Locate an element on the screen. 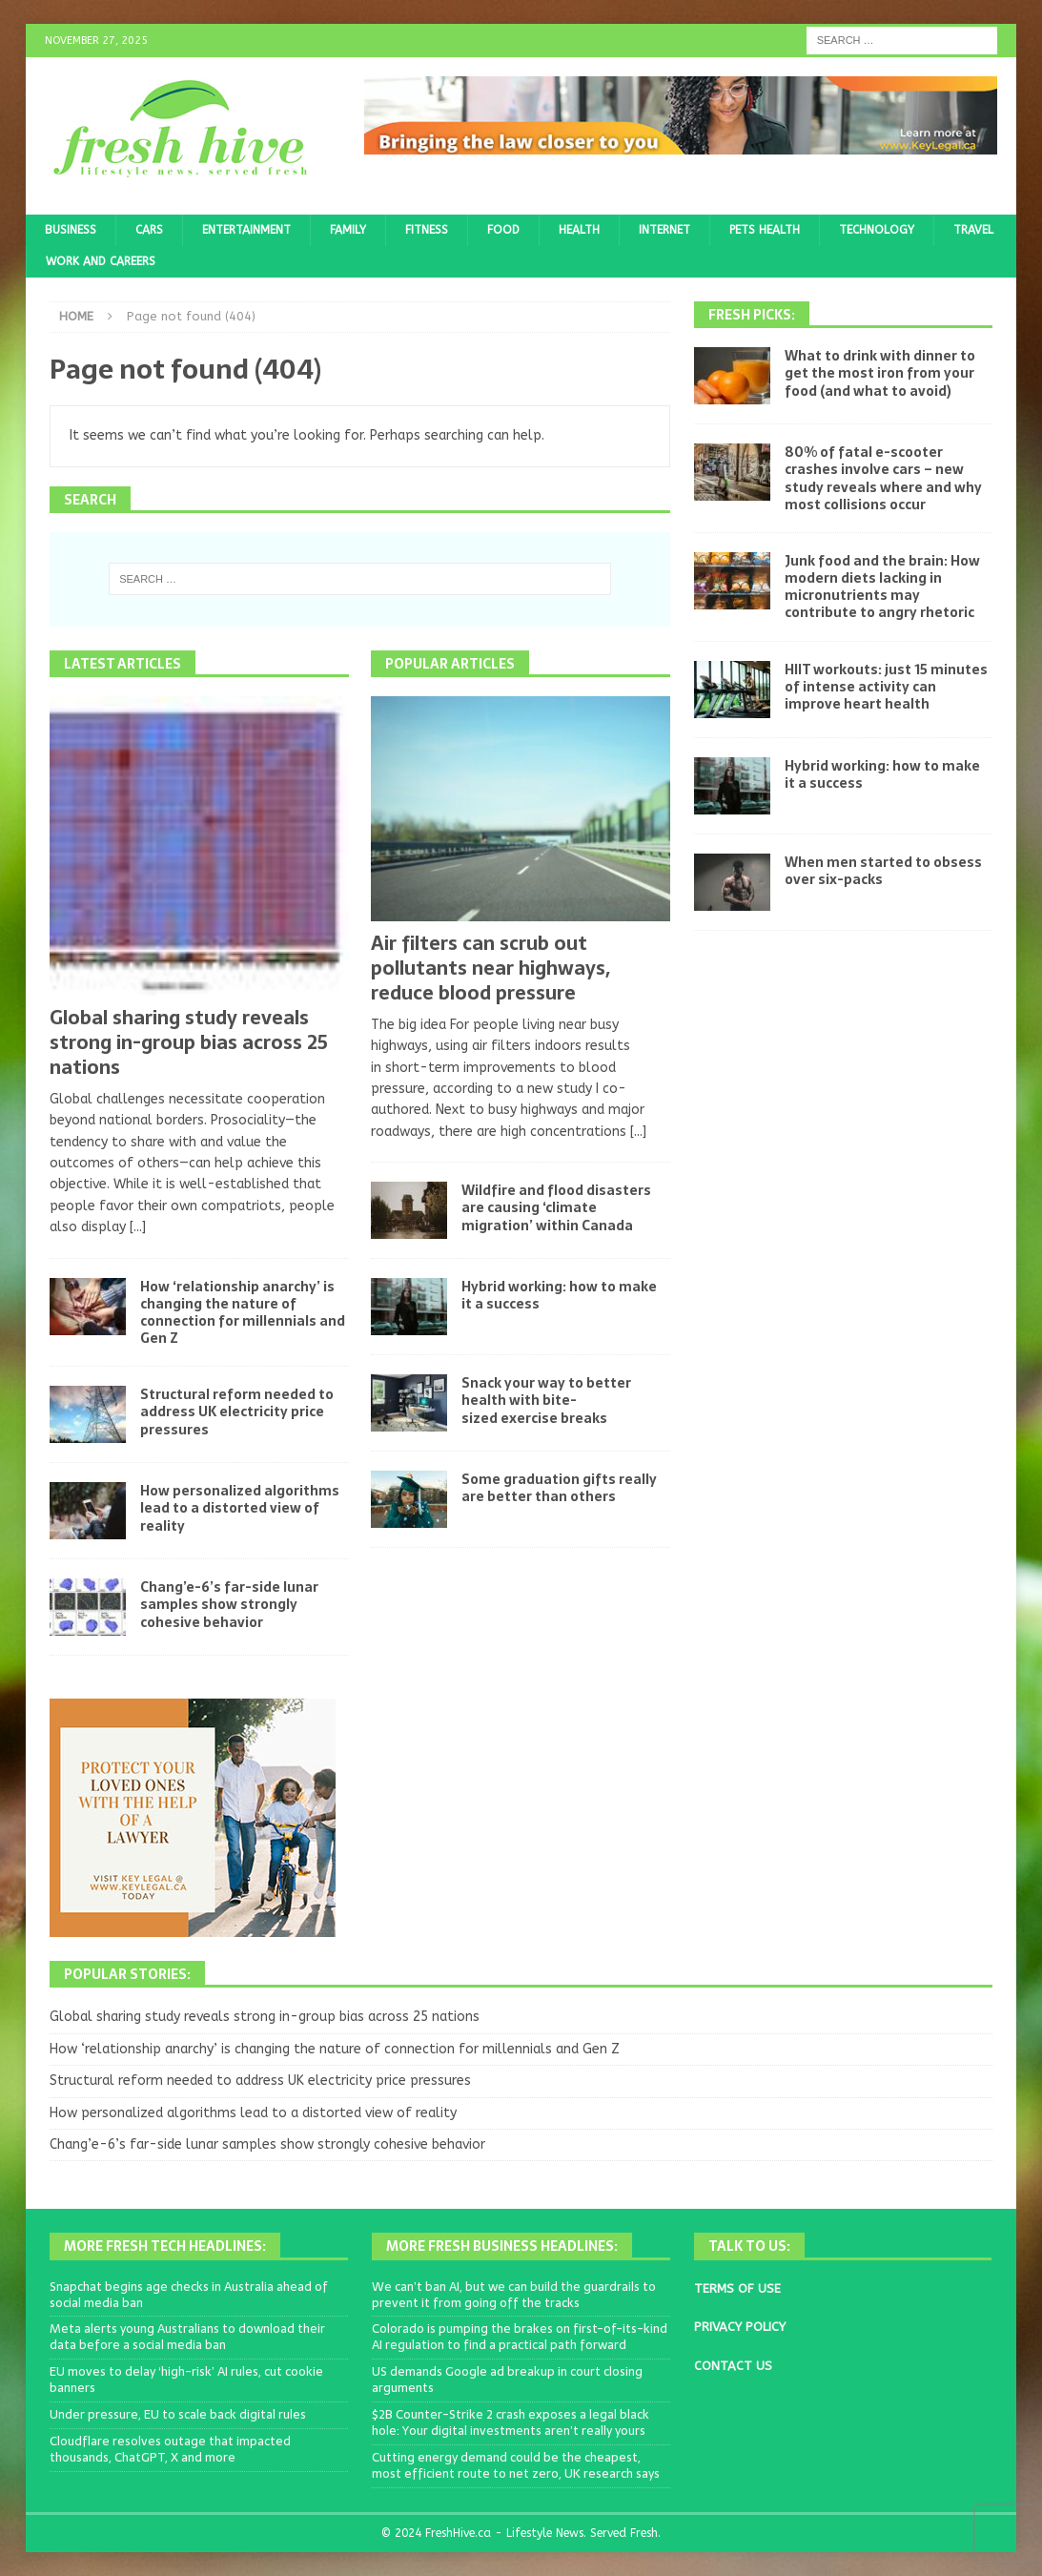 The width and height of the screenshot is (1042, 2576). 80% of fatal e-scooter crashes involve cars – new study reveals where and why most collisions occur is located at coordinates (883, 478).